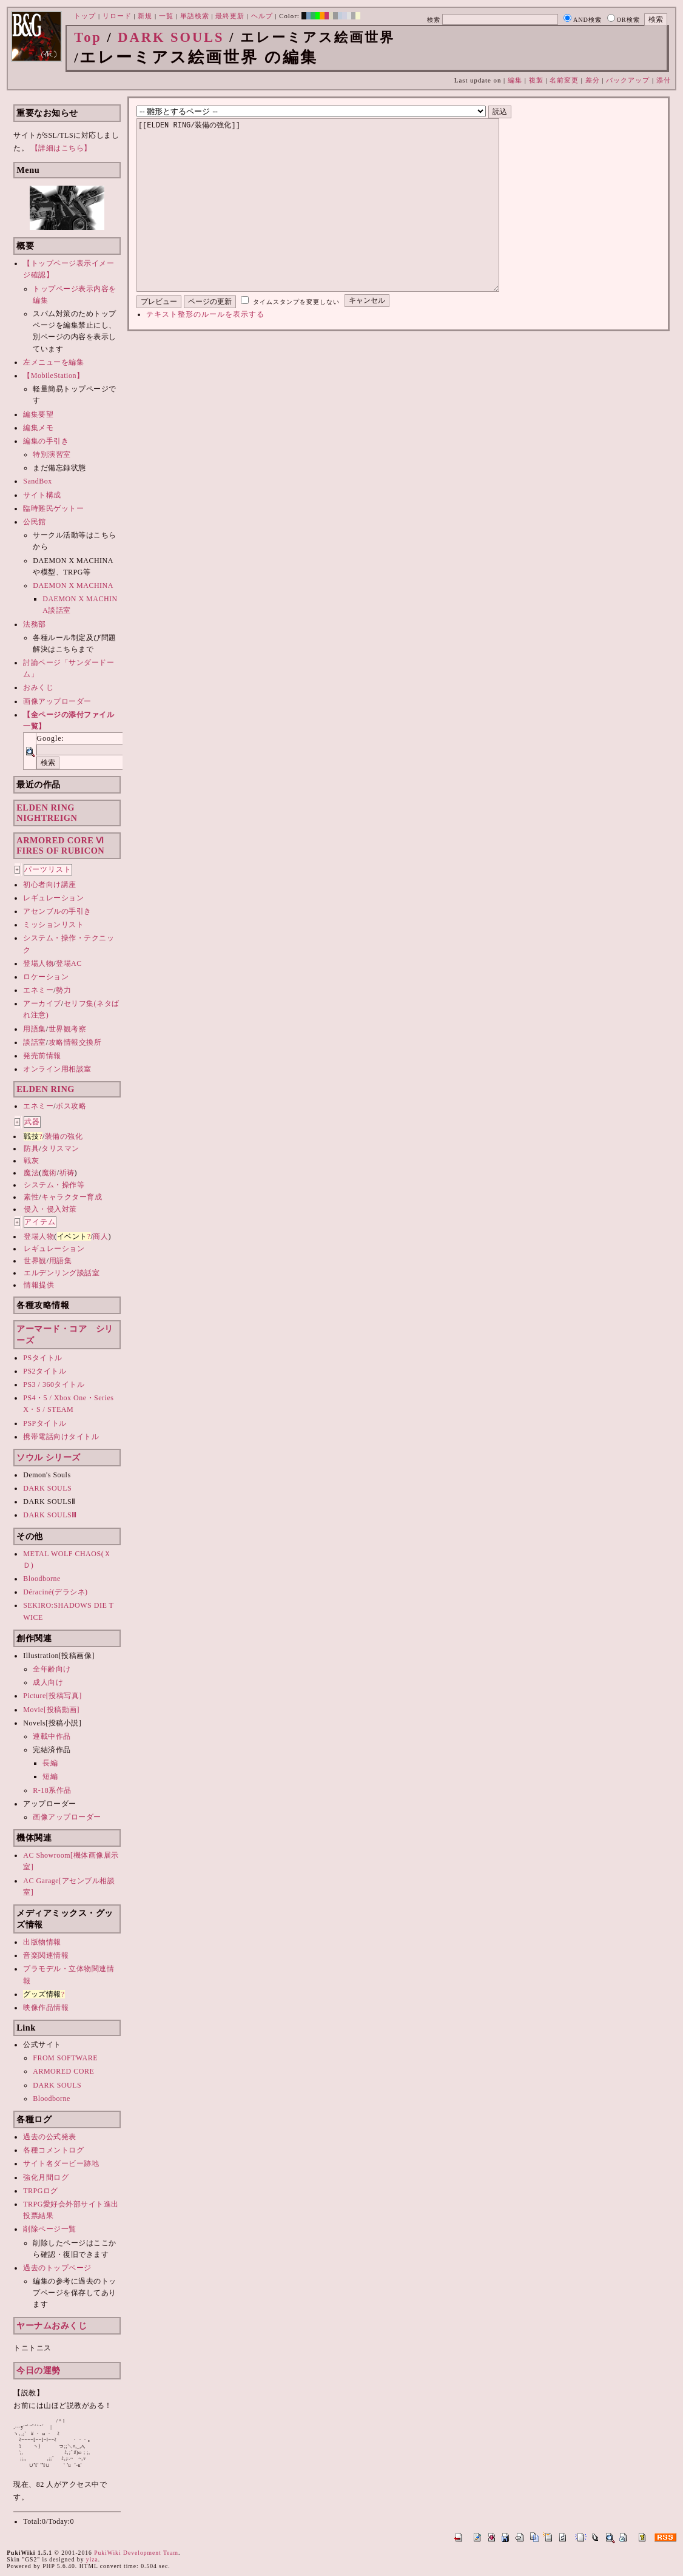 This screenshot has height=2576, width=683. What do you see at coordinates (117, 15) in the screenshot?
I see `リロード` at bounding box center [117, 15].